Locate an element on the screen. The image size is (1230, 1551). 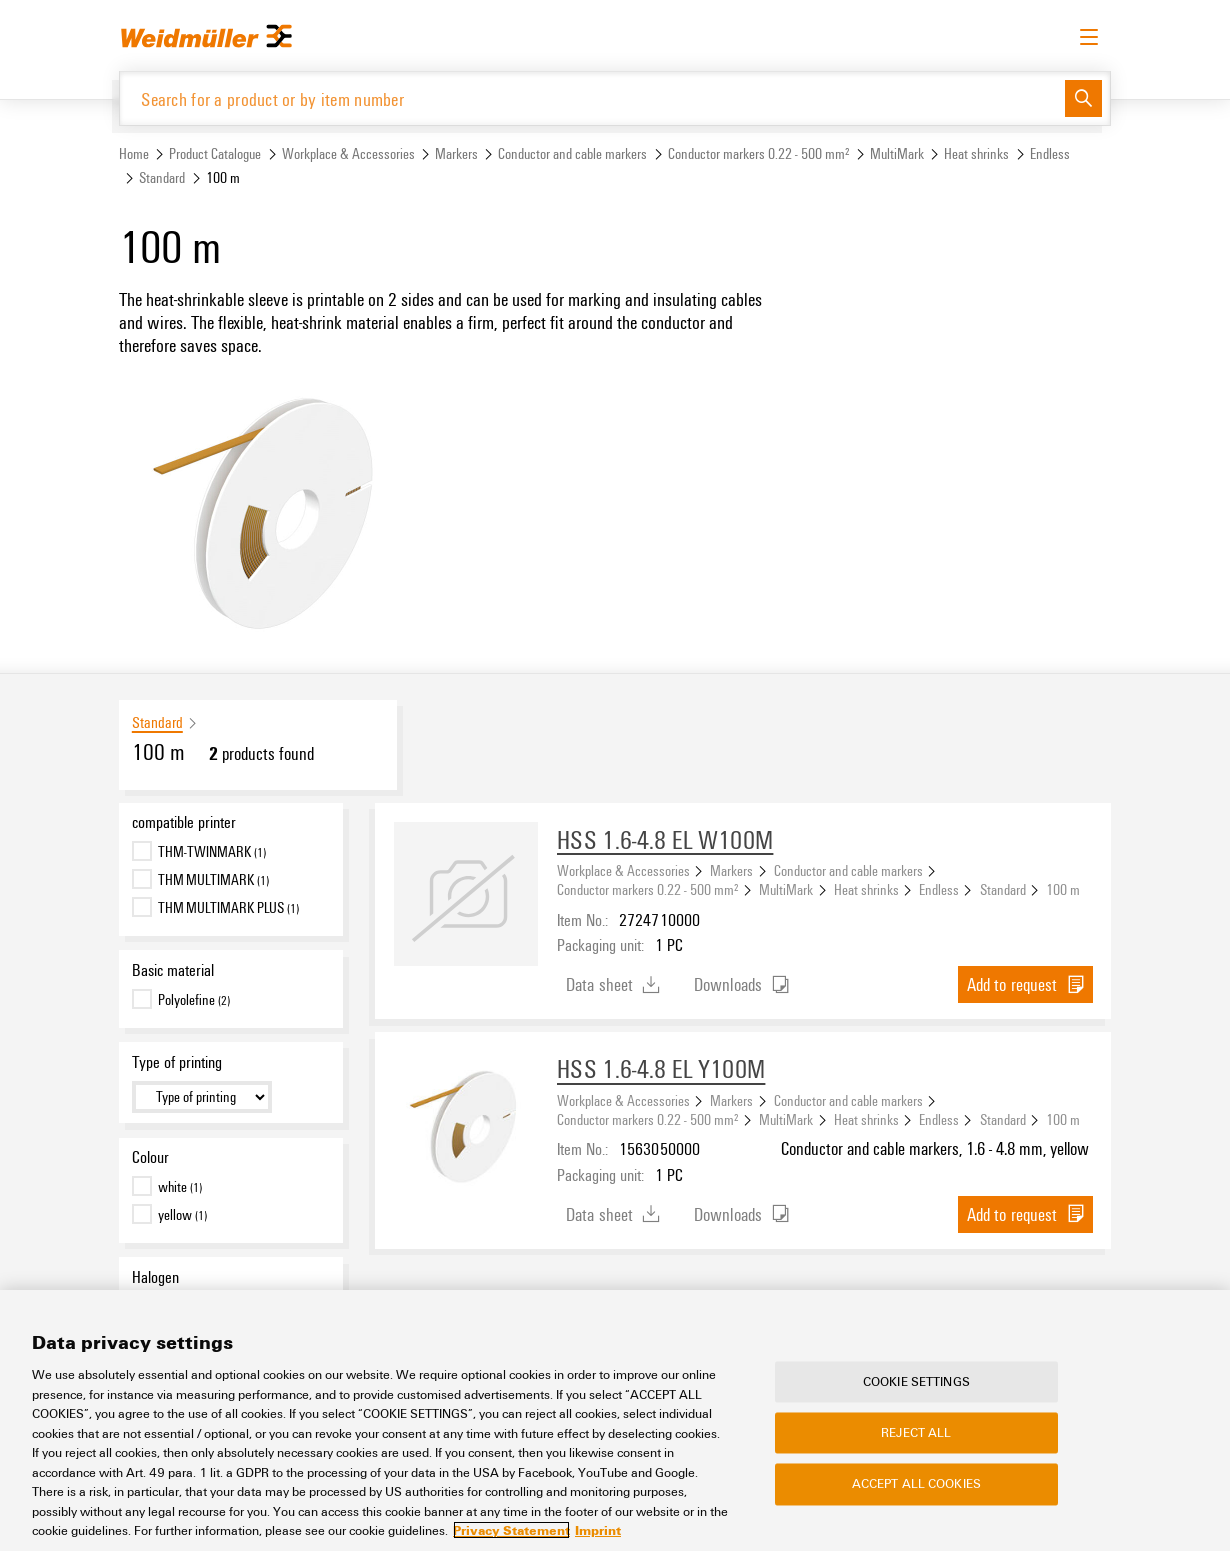
Basic material is located at coordinates (173, 970).